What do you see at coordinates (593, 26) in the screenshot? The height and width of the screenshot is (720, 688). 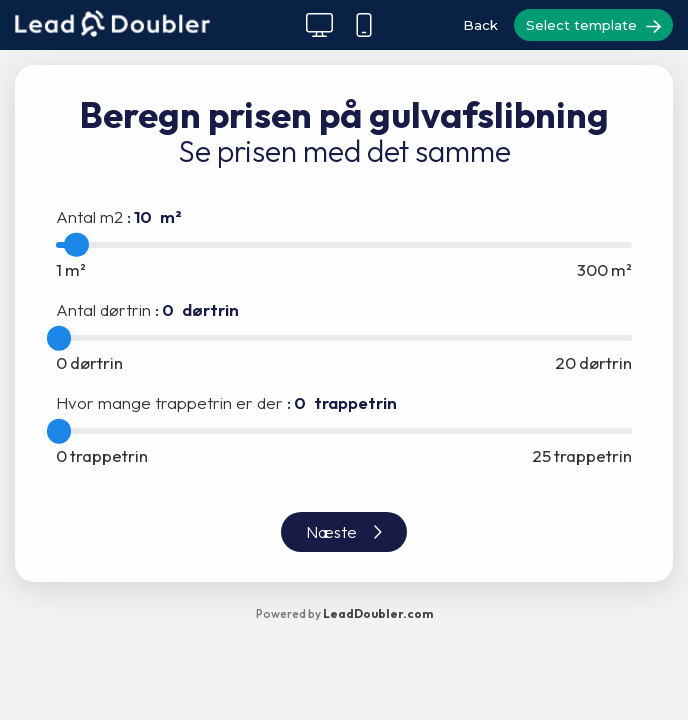 I see `Select template` at bounding box center [593, 26].